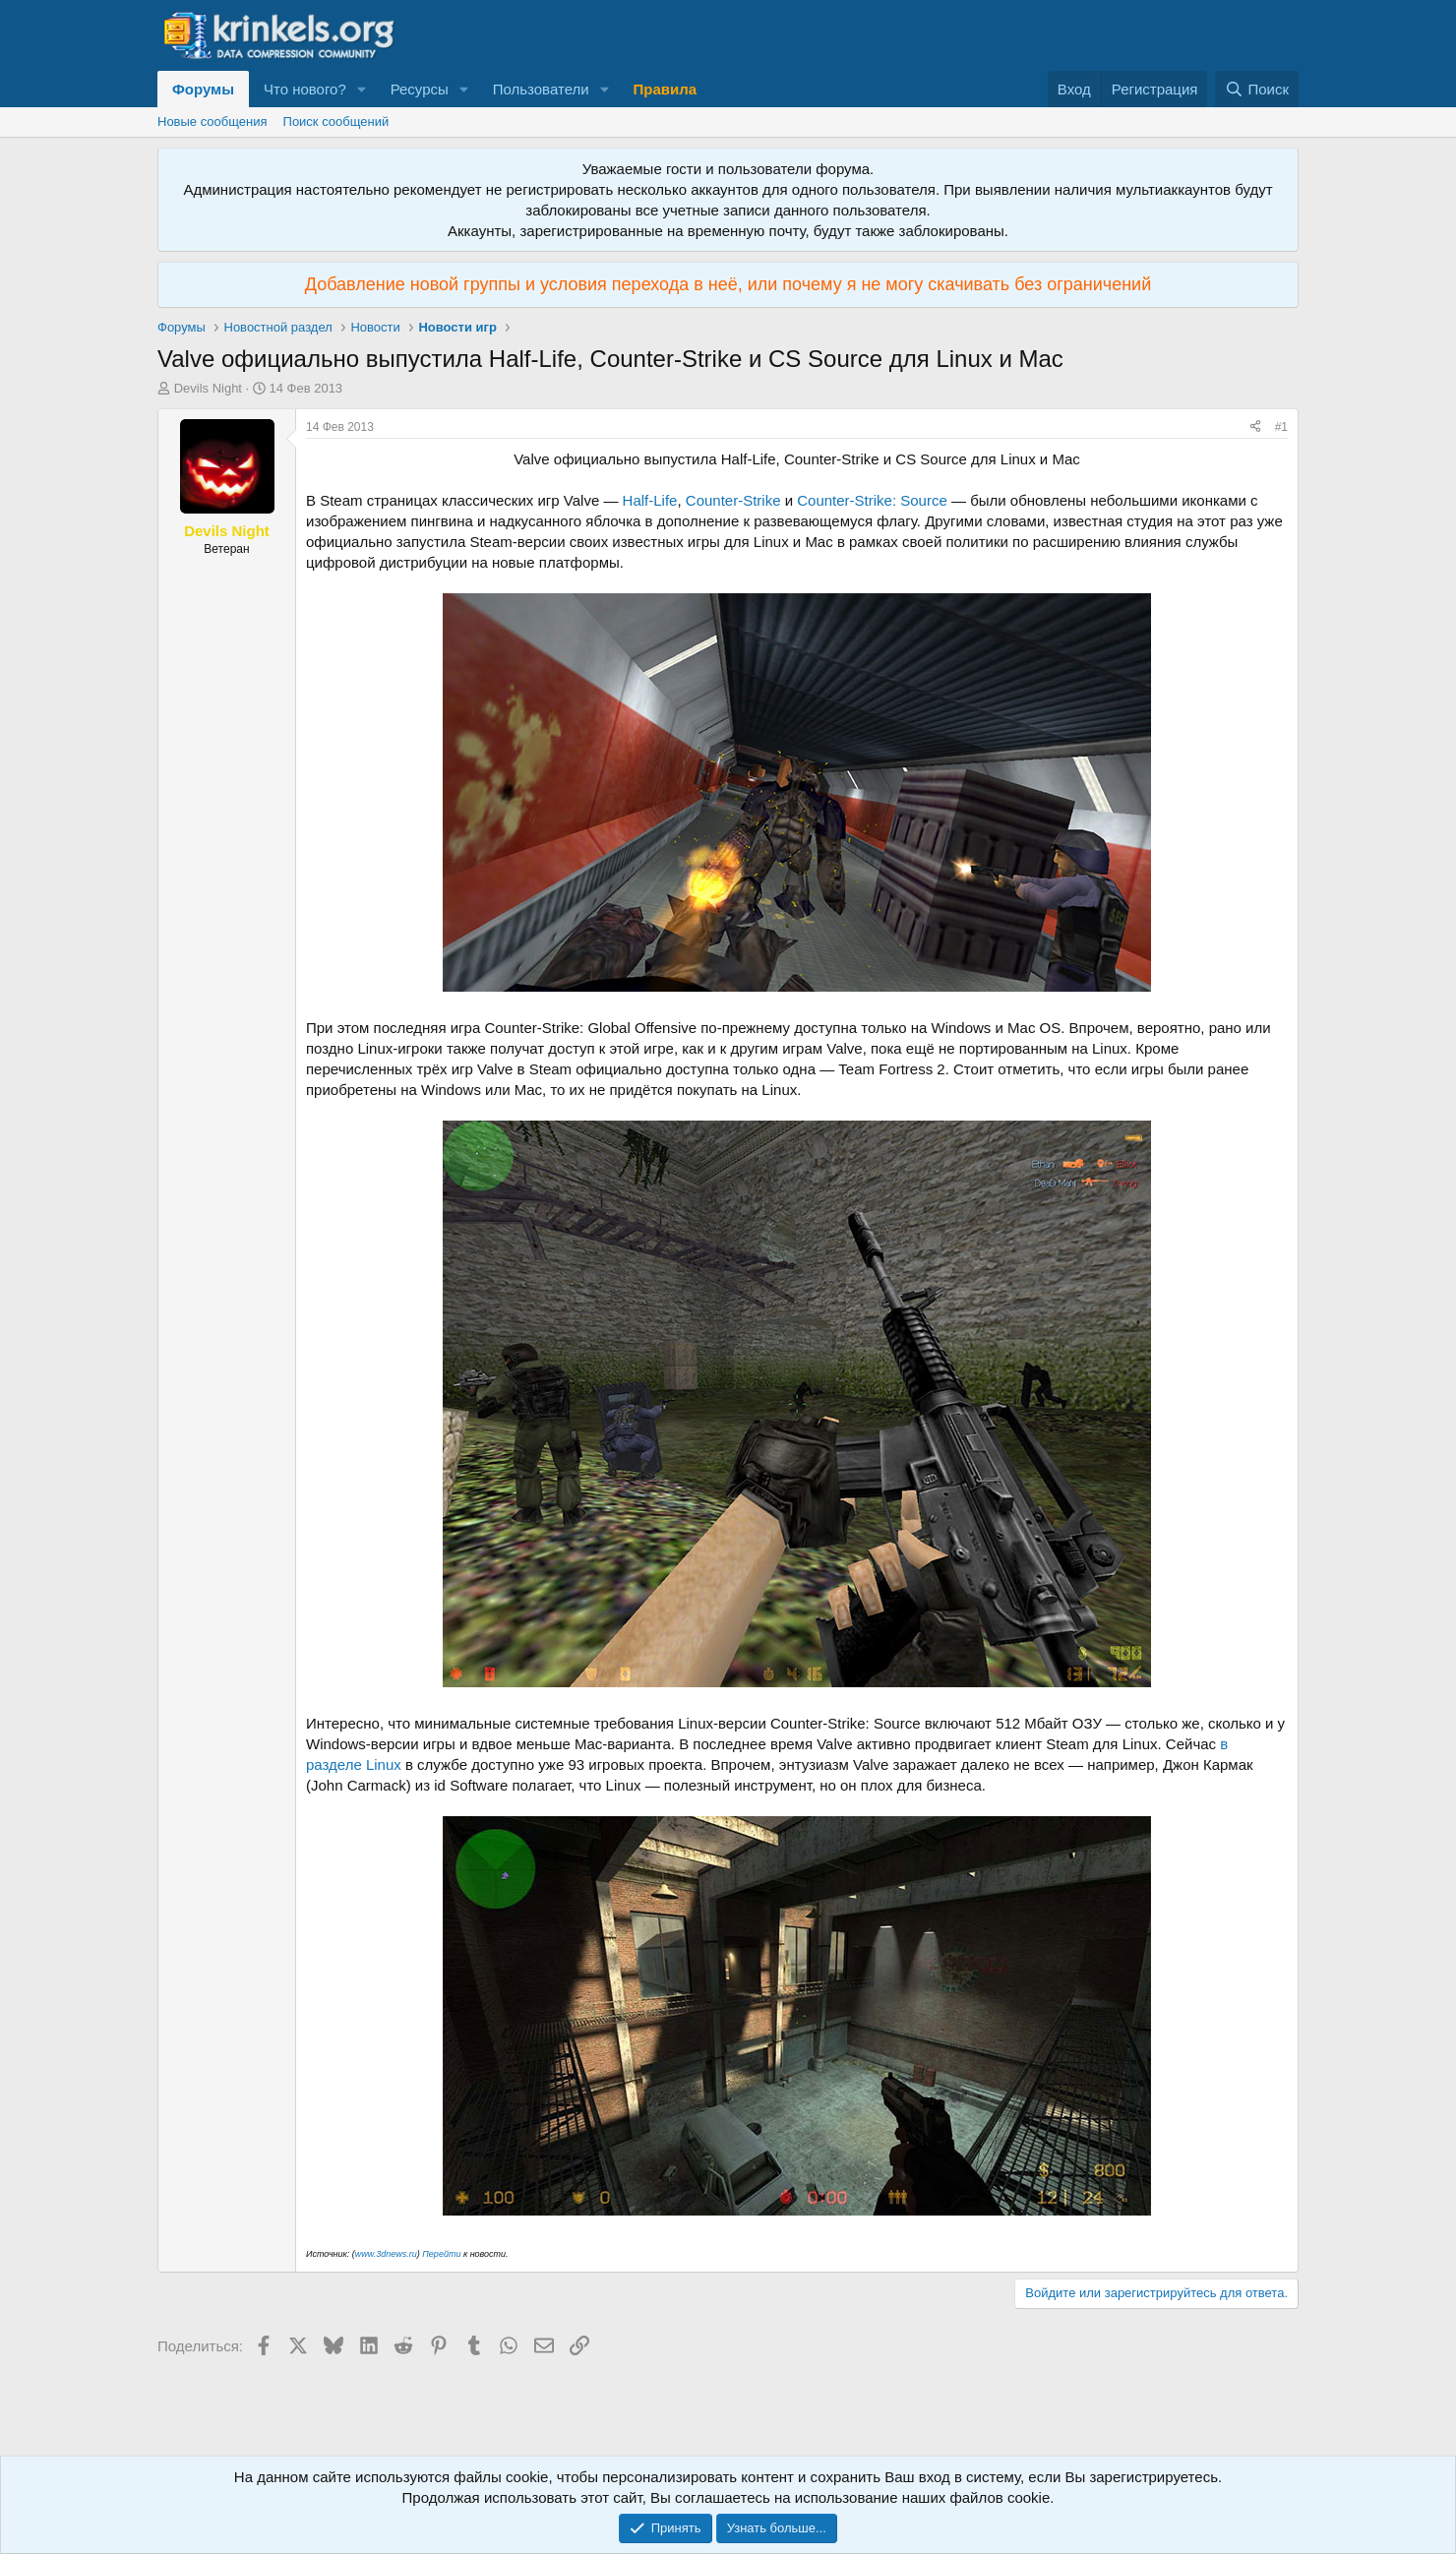 This screenshot has width=1456, height=2554. I want to click on [button], so click(362, 89).